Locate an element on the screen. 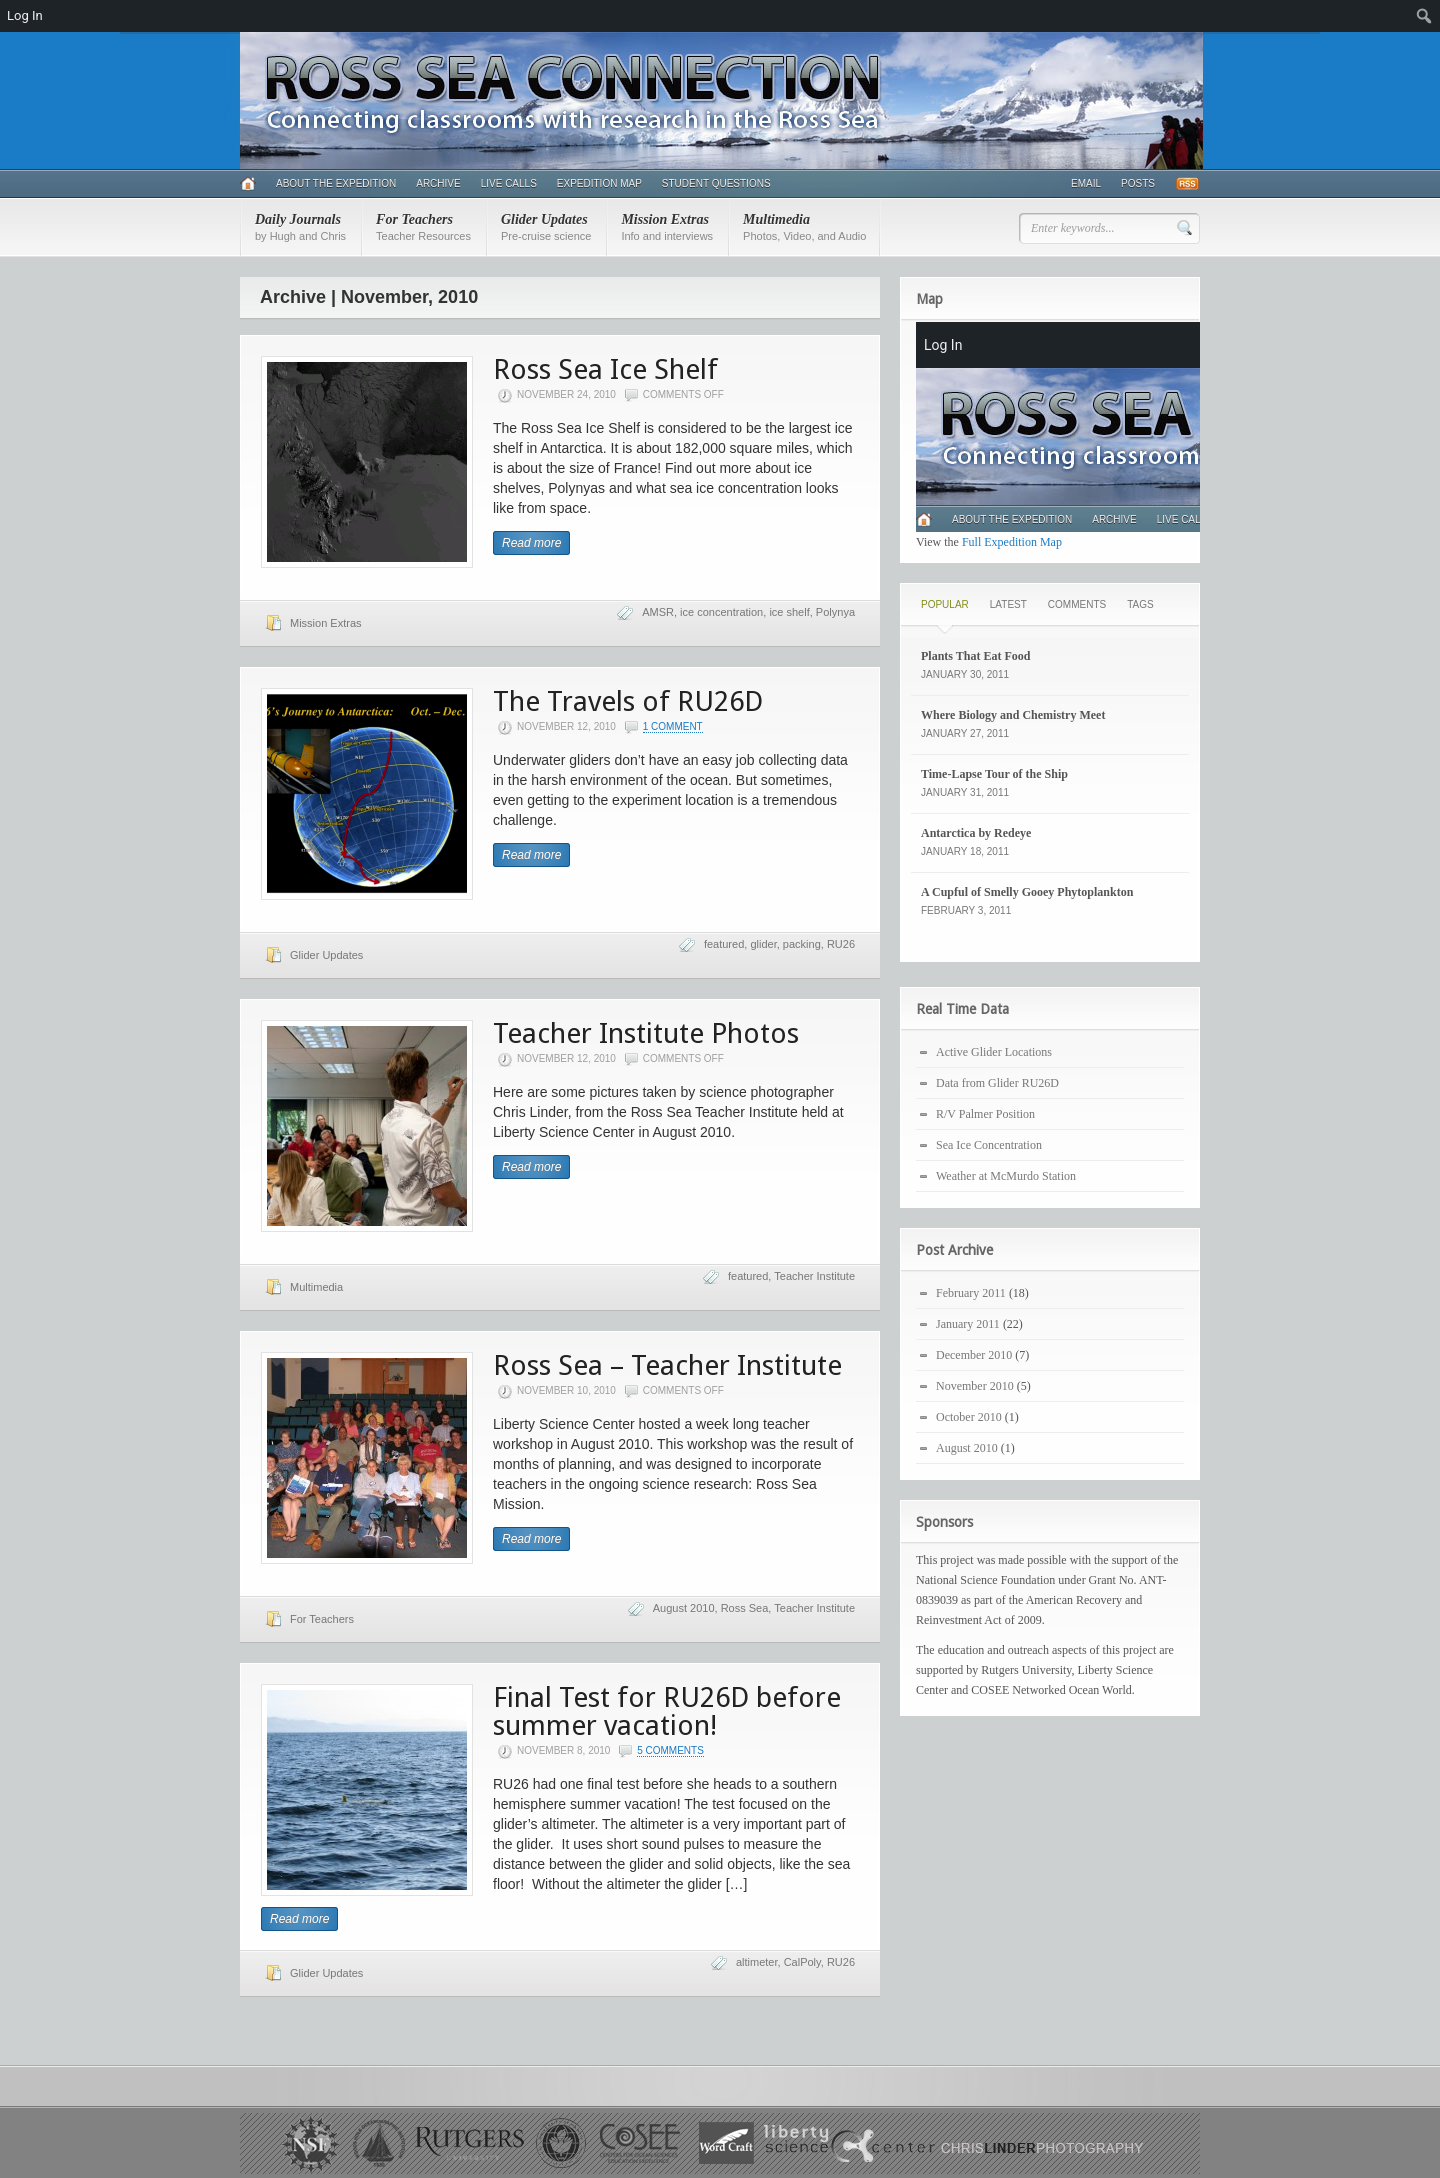 The width and height of the screenshot is (1440, 2178). featured is located at coordinates (724, 944).